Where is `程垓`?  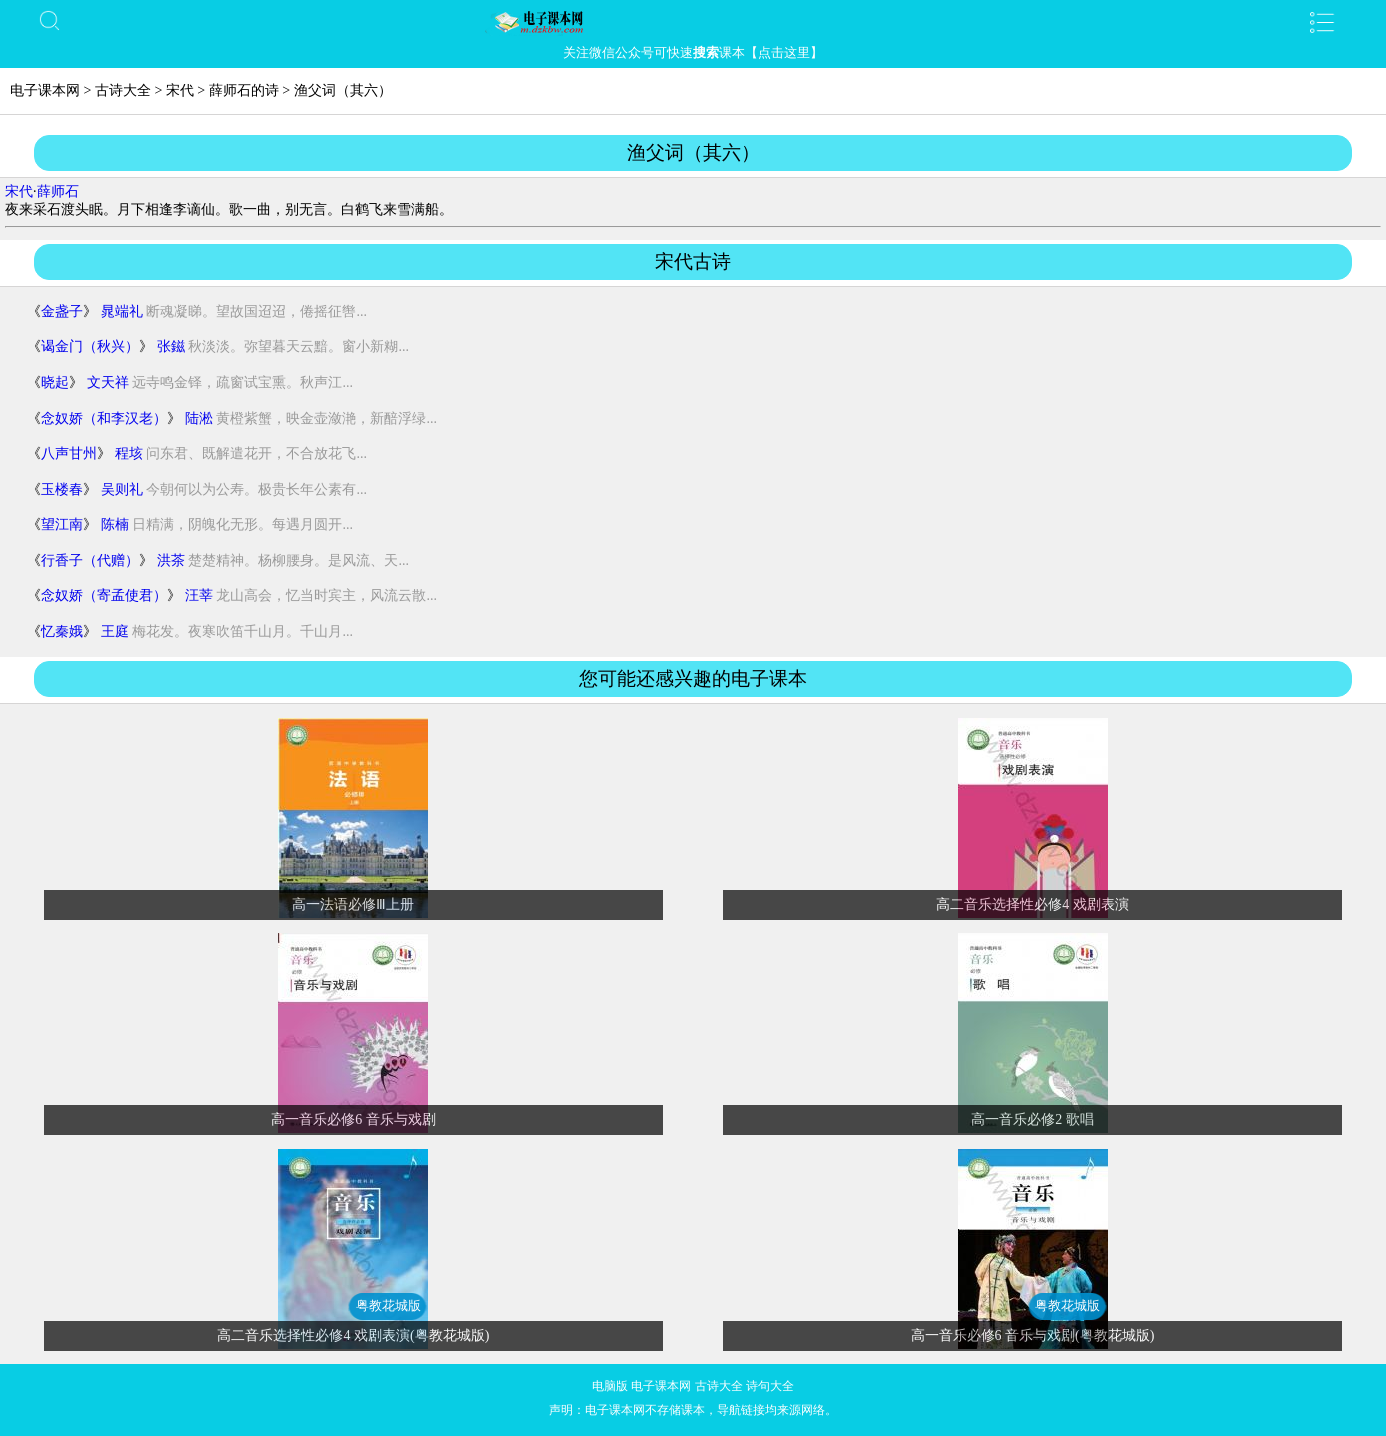 程垓 is located at coordinates (129, 453).